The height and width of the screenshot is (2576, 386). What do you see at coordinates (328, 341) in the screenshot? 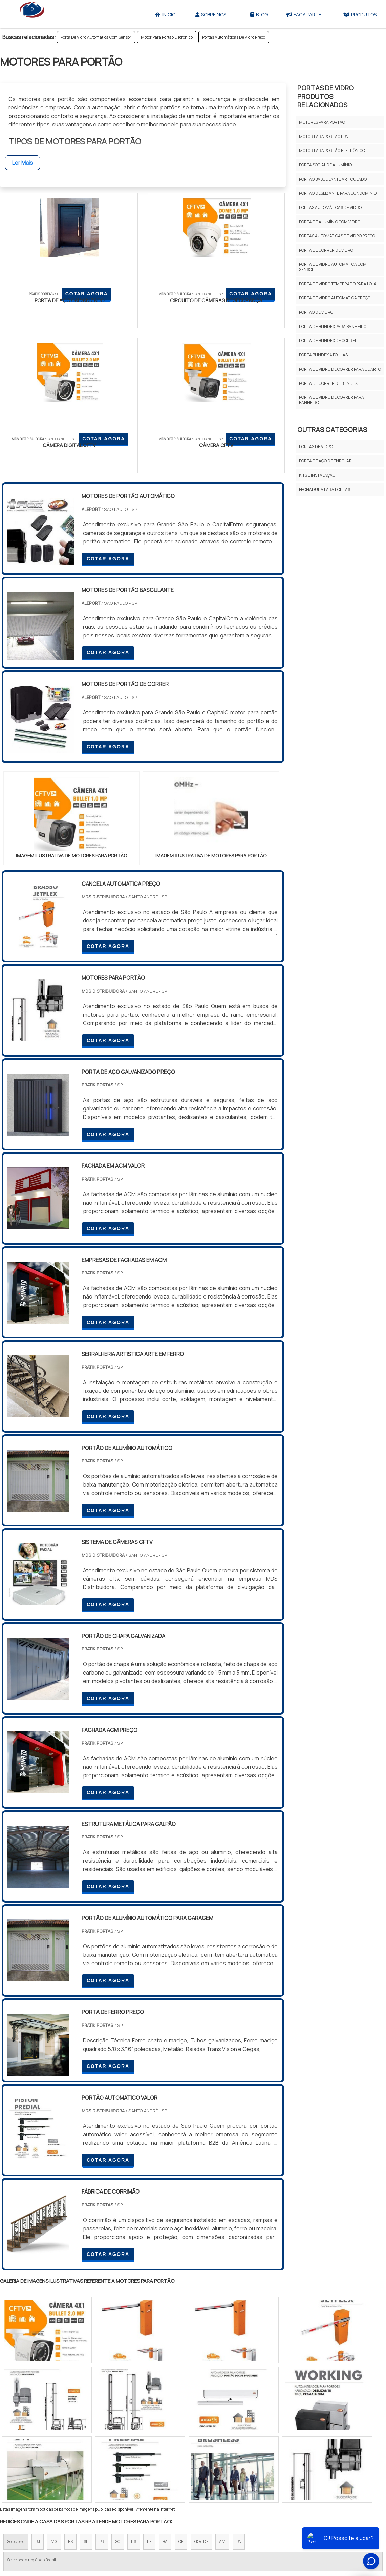
I see `Porta De Blindex De Correr` at bounding box center [328, 341].